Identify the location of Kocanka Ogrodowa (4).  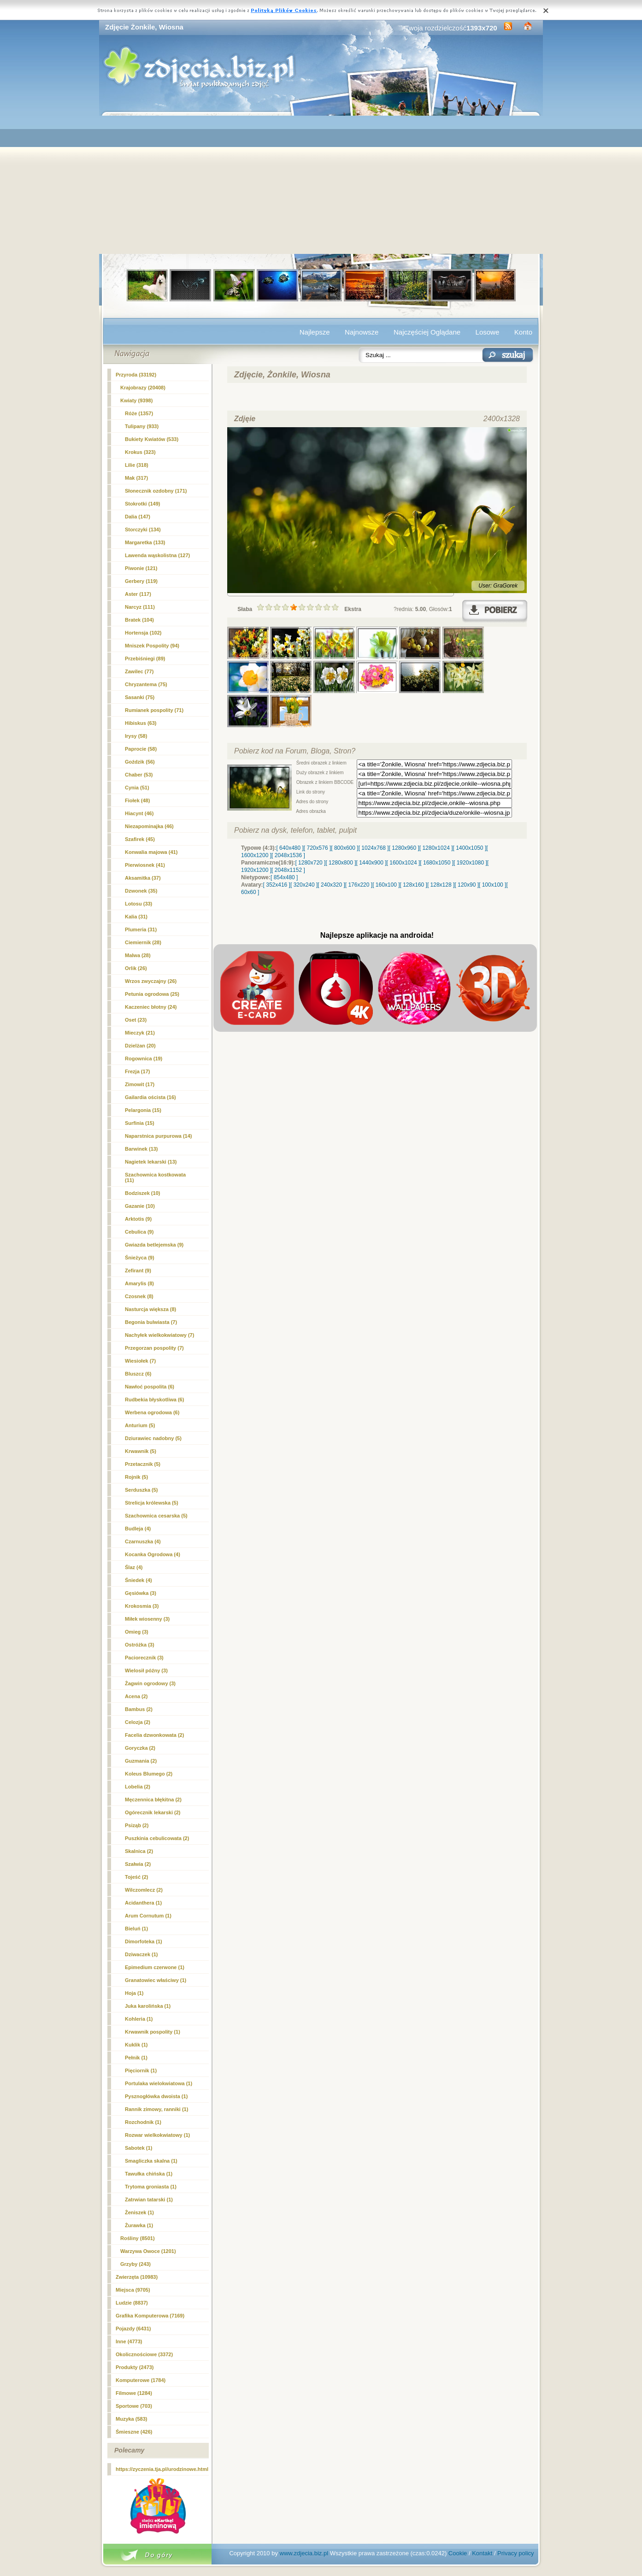
(152, 1554).